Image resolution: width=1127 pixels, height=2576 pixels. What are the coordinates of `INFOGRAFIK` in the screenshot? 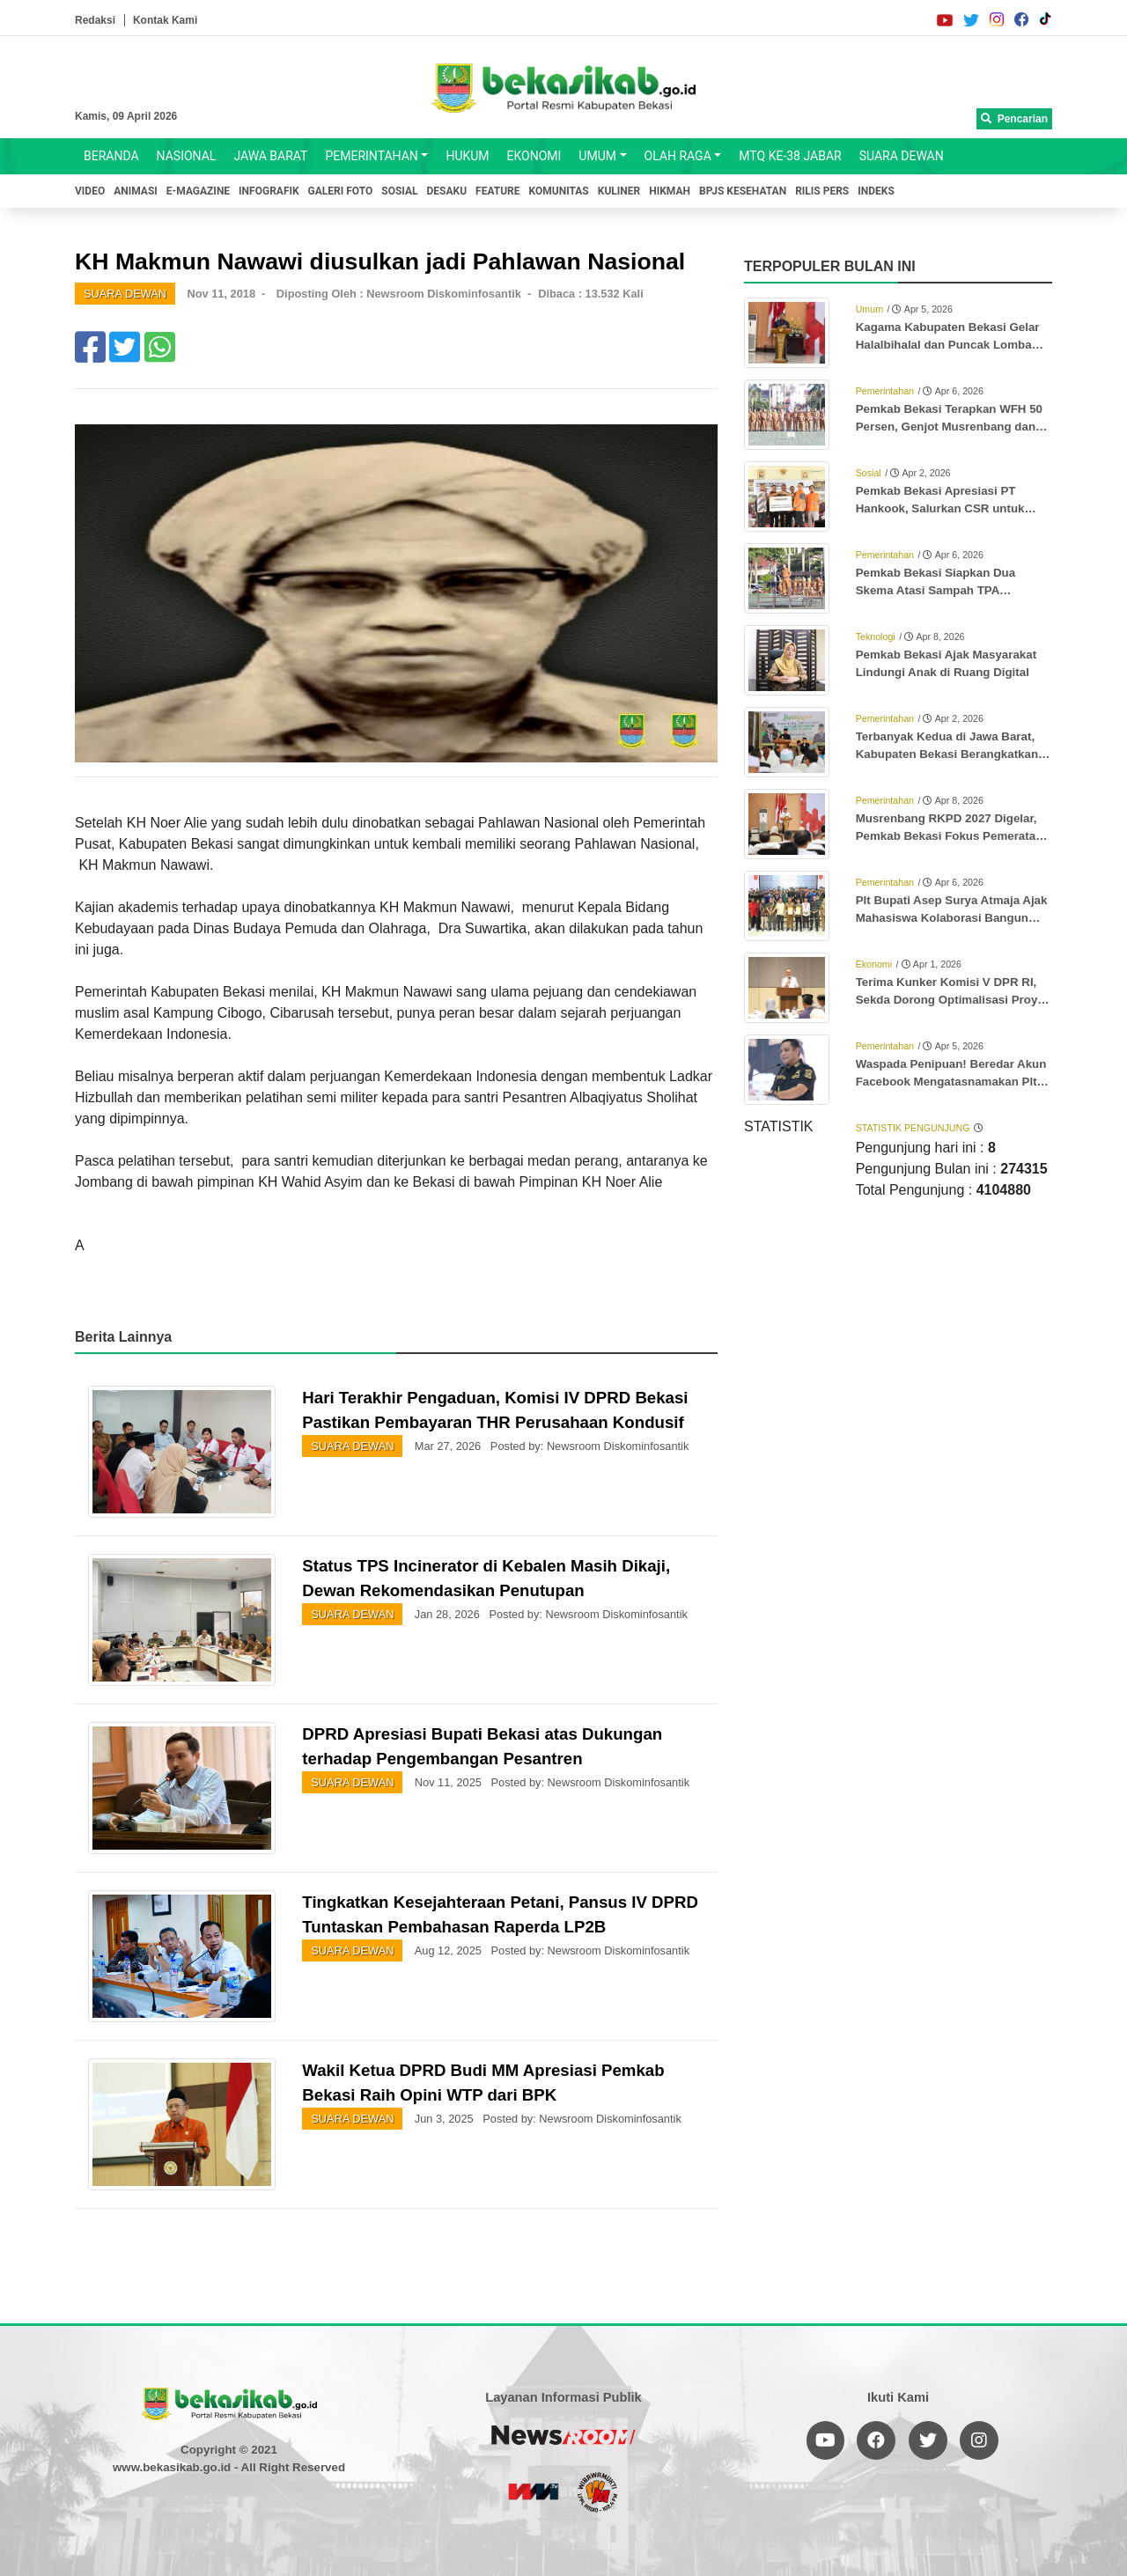 It's located at (269, 191).